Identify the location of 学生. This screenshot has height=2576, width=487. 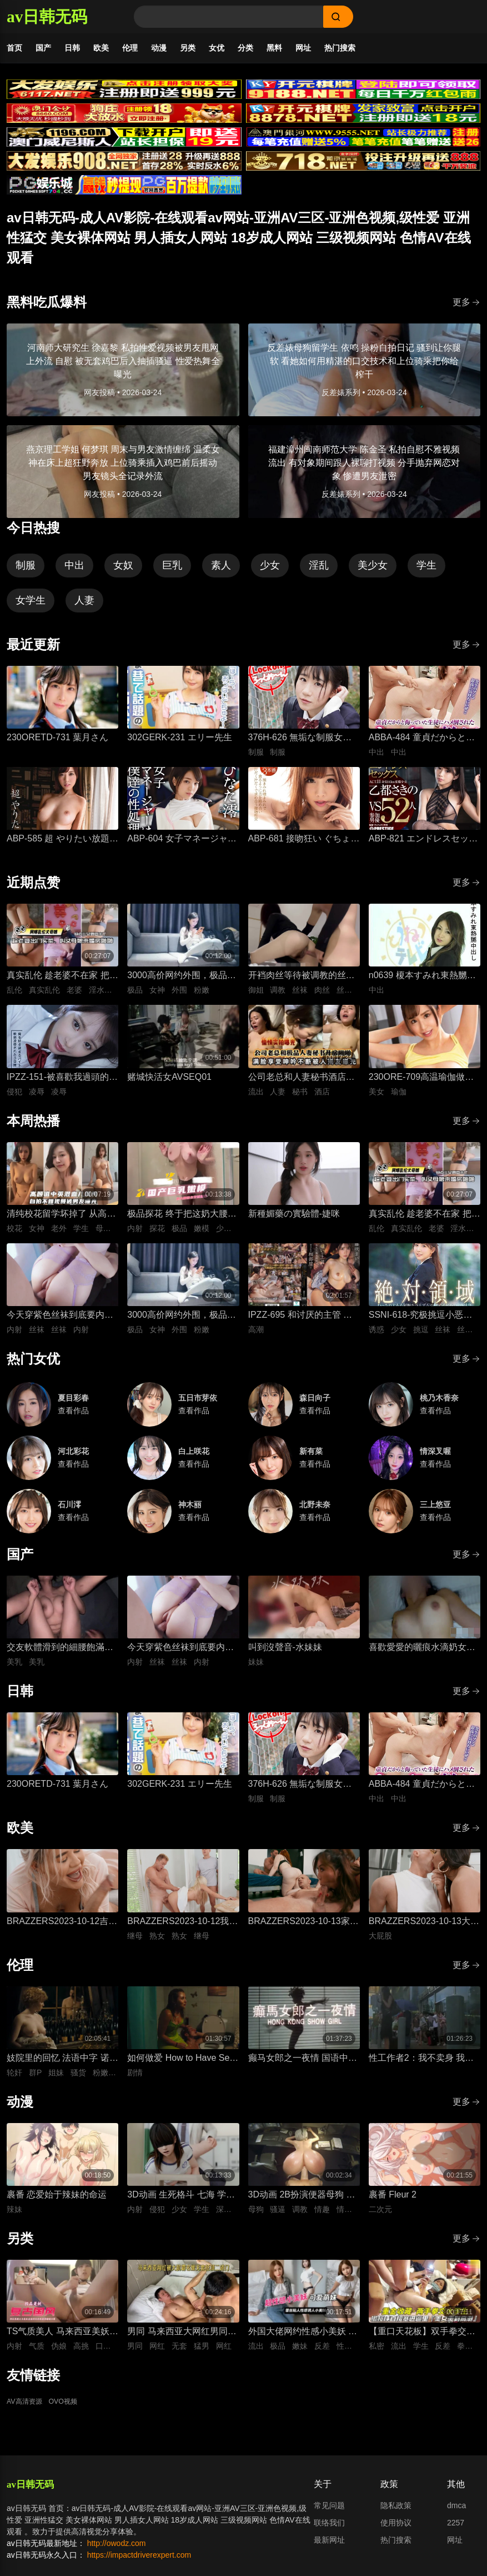
(426, 574).